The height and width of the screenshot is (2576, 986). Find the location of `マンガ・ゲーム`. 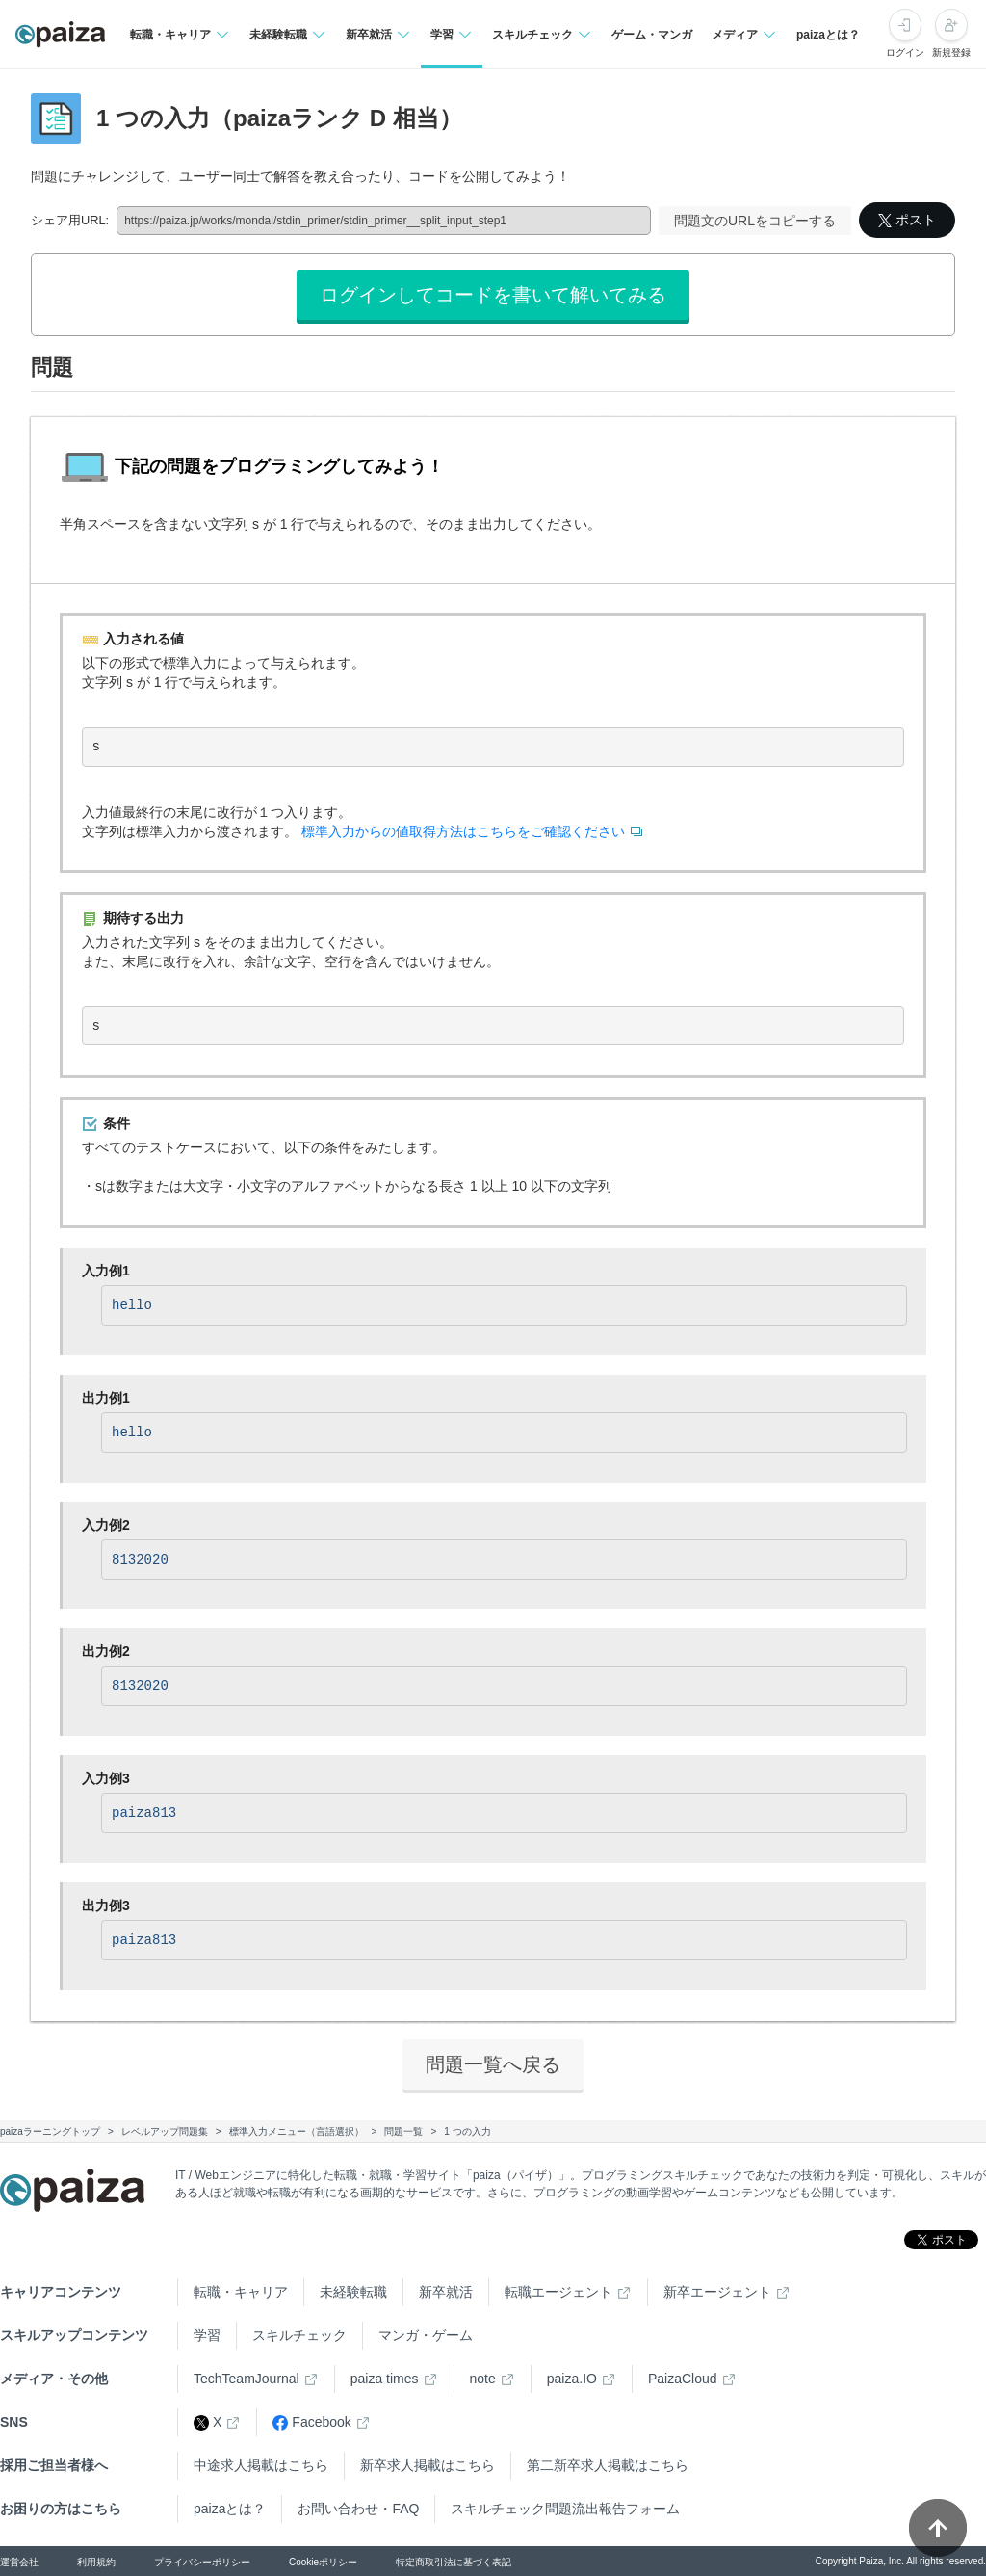

マンガ・ゲーム is located at coordinates (425, 2335).